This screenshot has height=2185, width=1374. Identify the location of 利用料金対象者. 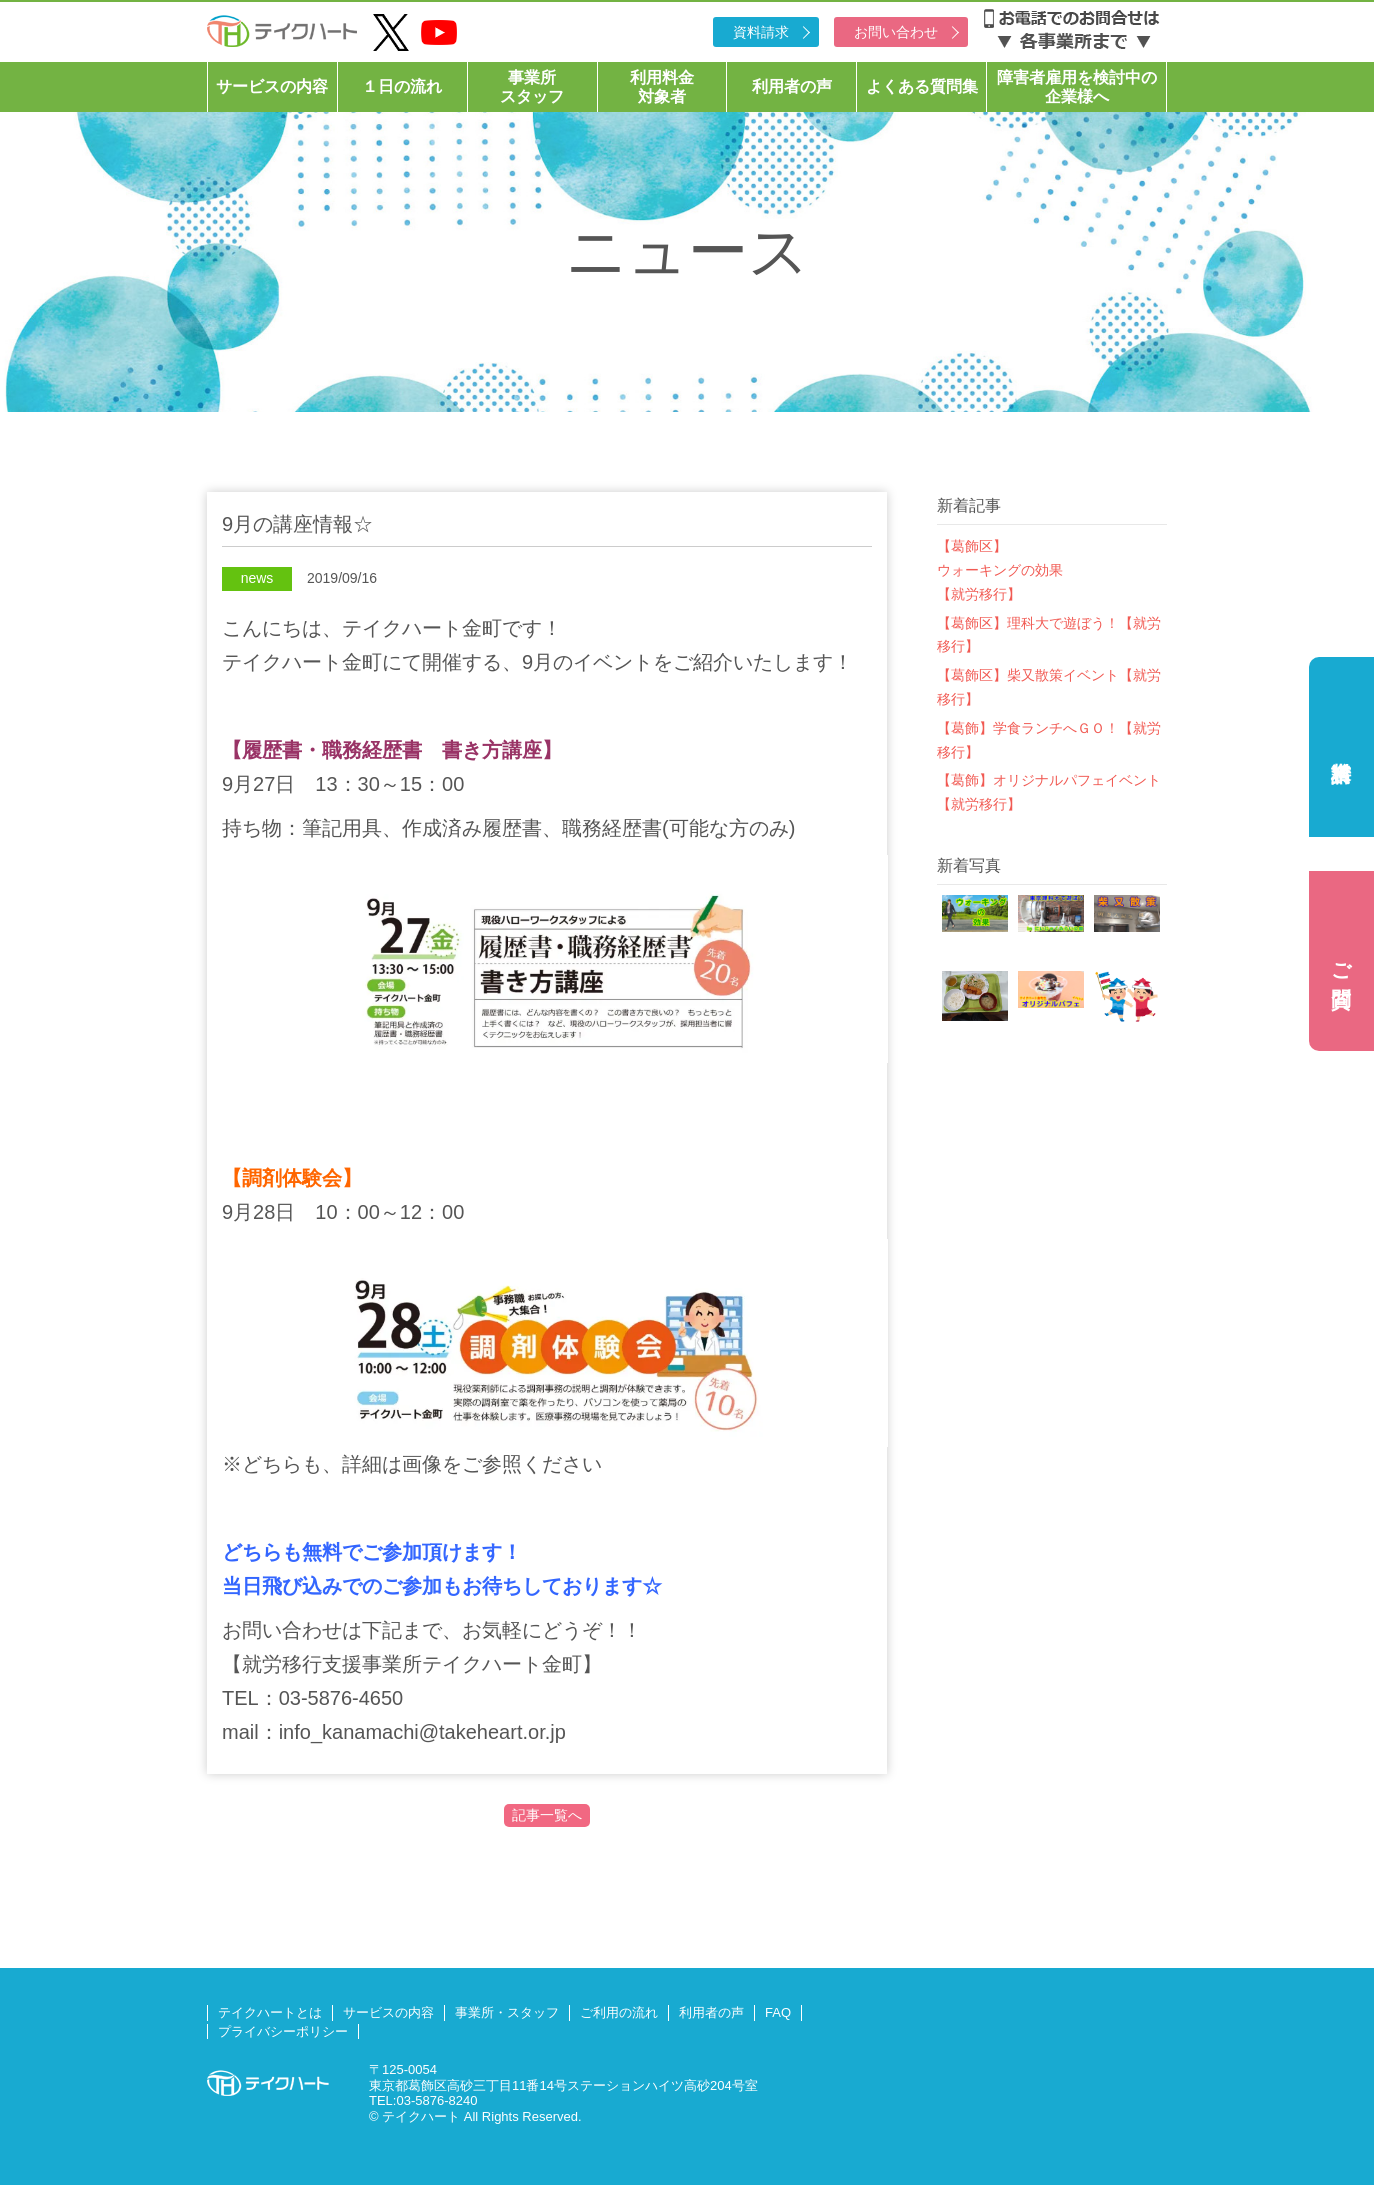
(662, 87).